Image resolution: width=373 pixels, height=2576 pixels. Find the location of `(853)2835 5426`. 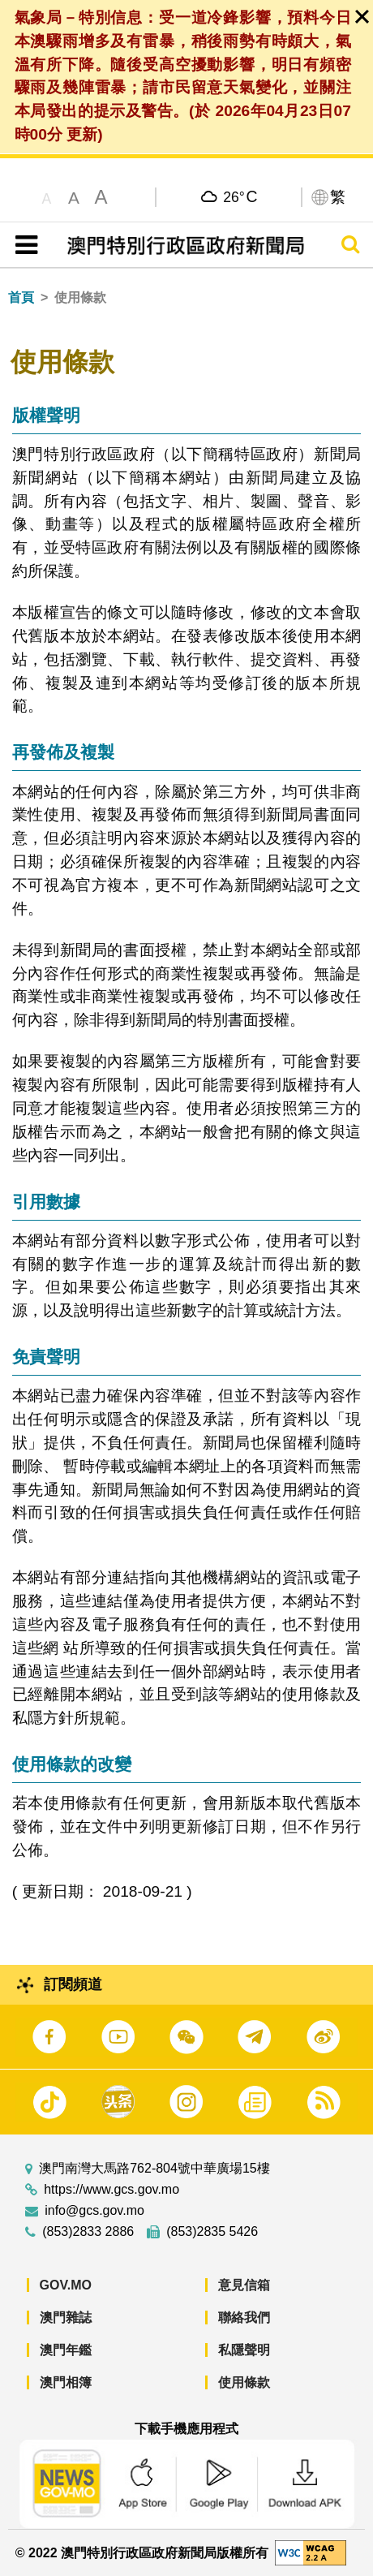

(853)2835 5426 is located at coordinates (212, 2231).